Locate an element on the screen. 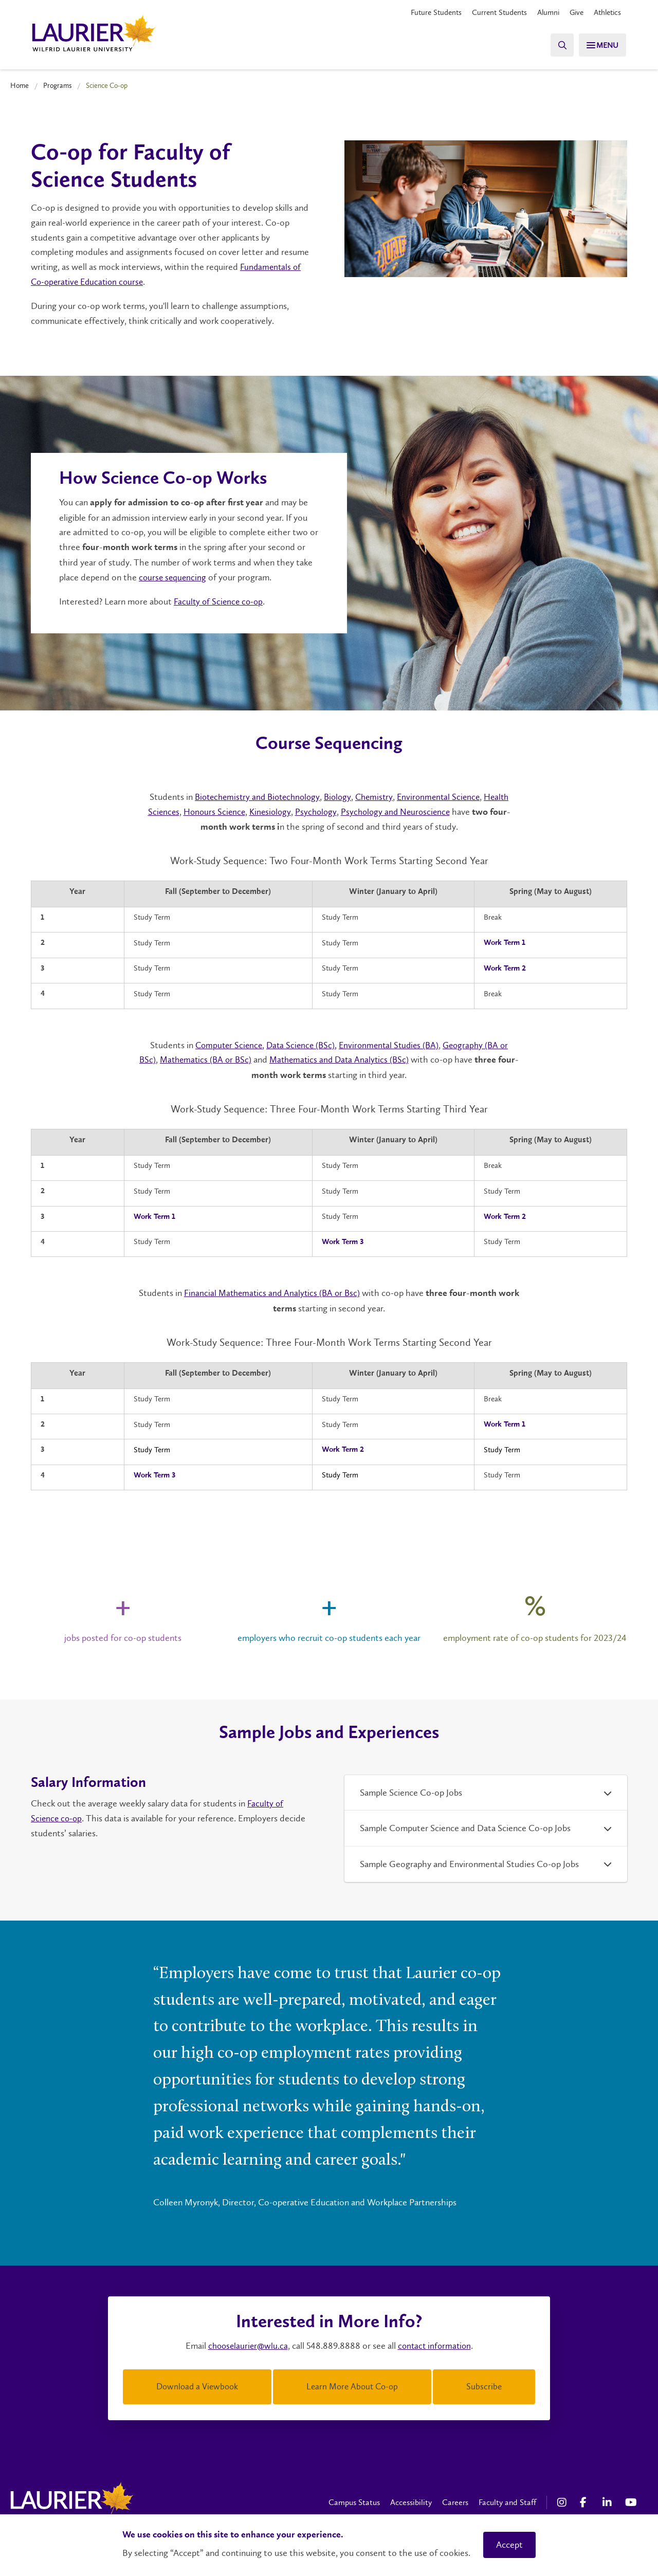 The height and width of the screenshot is (2576, 658). Alumni is located at coordinates (543, 12).